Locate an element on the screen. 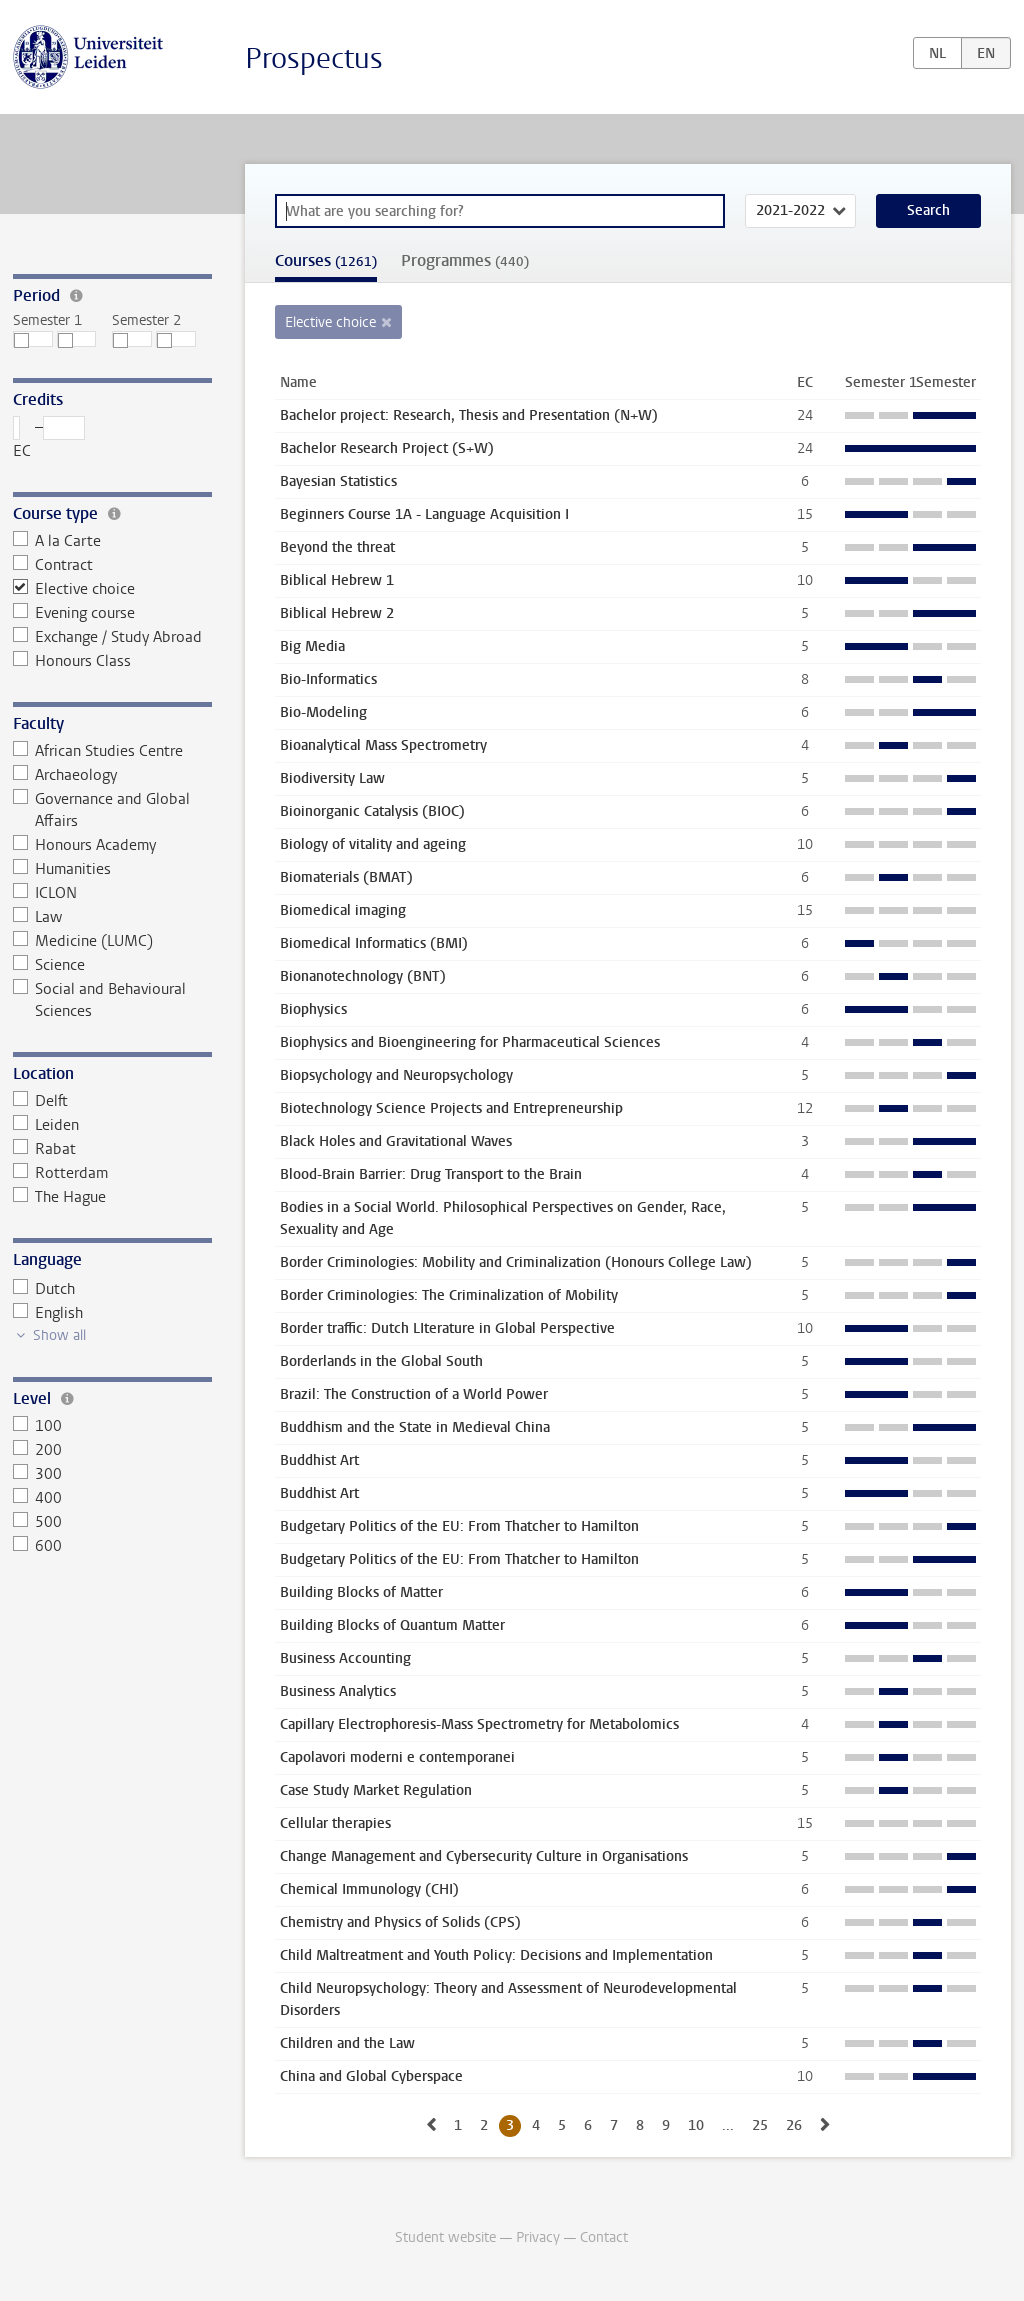 The height and width of the screenshot is (2301, 1024). Medicine (LUMC) is located at coordinates (83, 941).